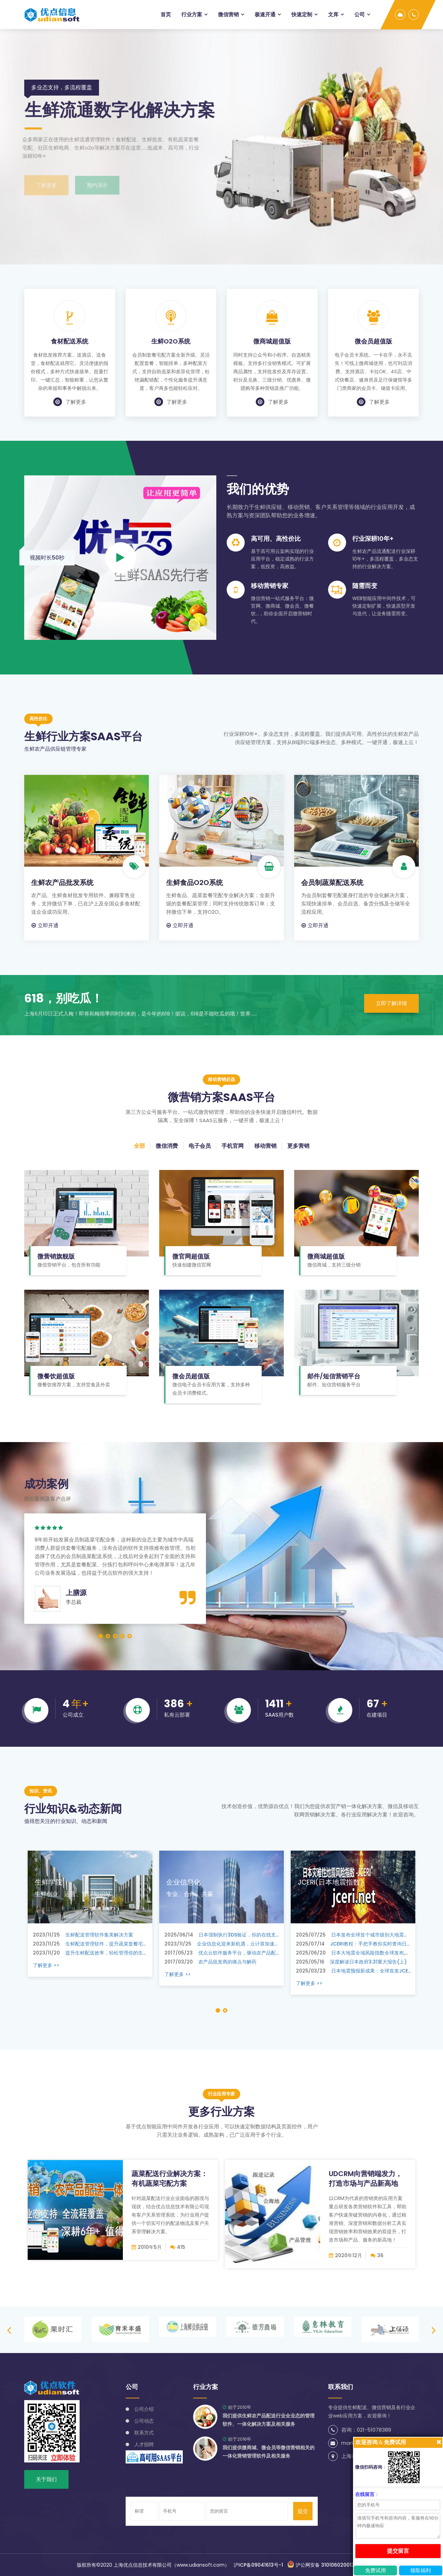  What do you see at coordinates (265, 14) in the screenshot?
I see `极速开通` at bounding box center [265, 14].